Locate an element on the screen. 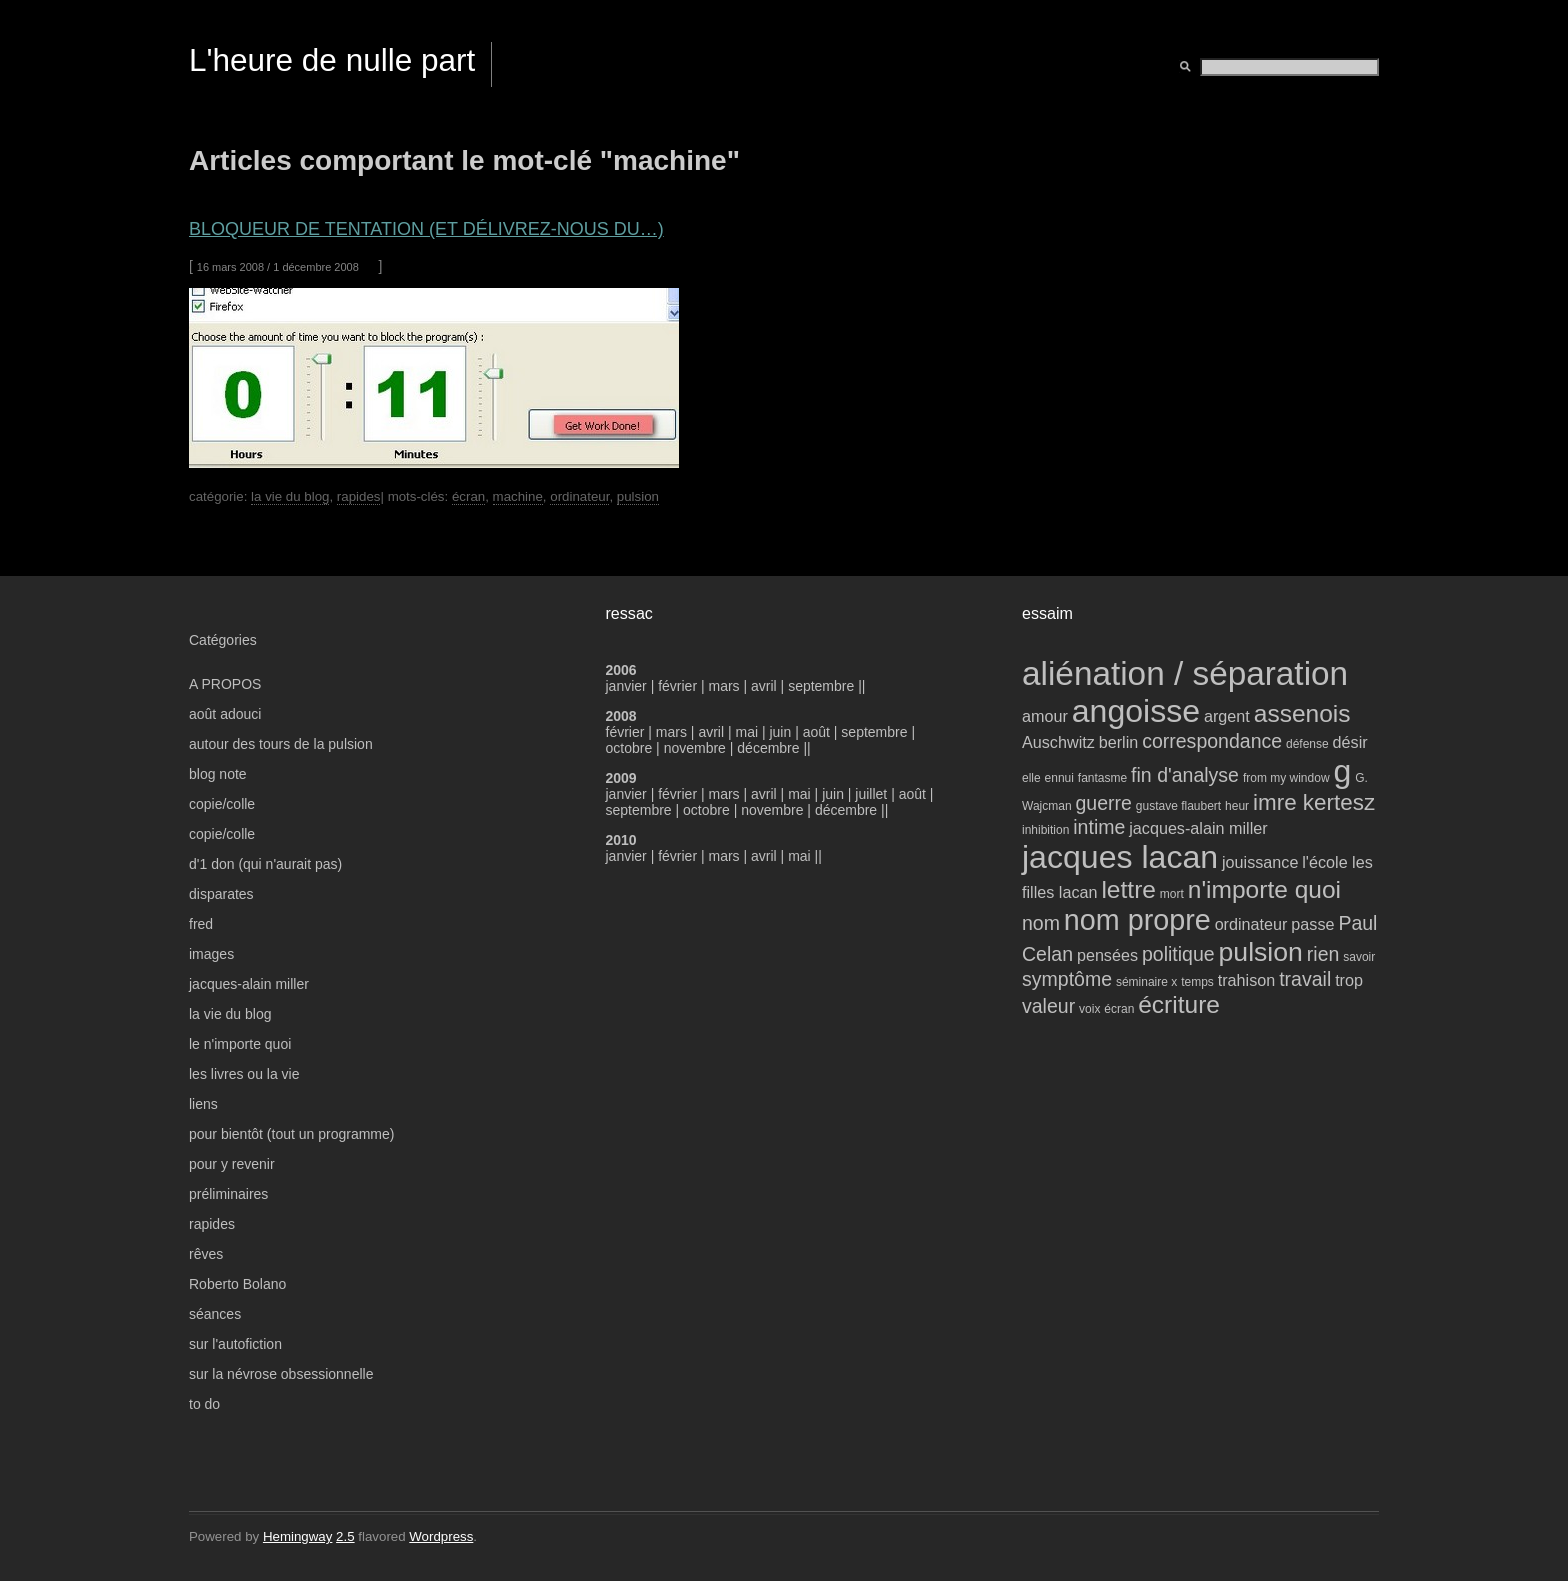 This screenshot has width=1568, height=1581. le n'importe quoi is located at coordinates (240, 1044).